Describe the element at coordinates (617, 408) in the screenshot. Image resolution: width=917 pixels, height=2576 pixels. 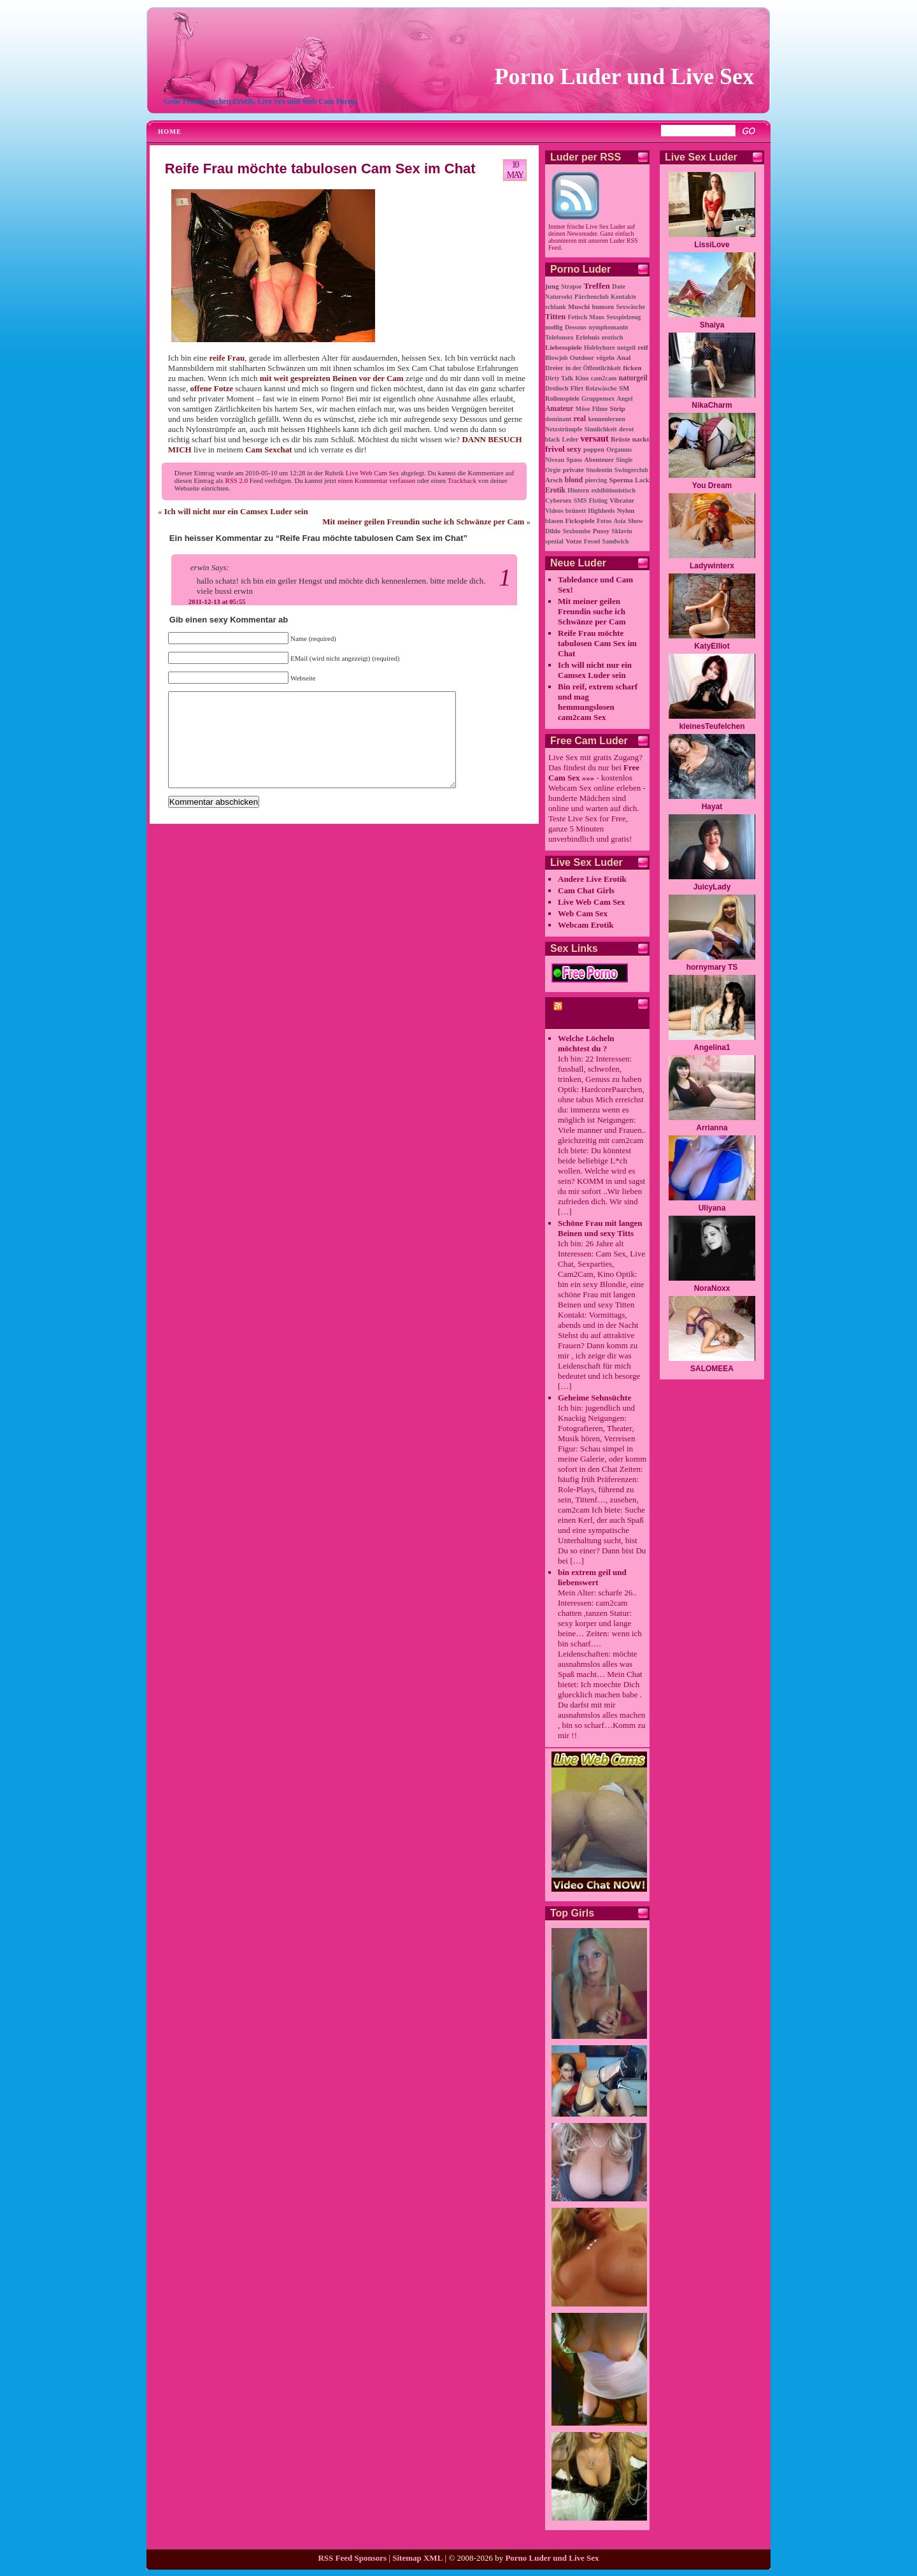
I see `Strip` at that location.